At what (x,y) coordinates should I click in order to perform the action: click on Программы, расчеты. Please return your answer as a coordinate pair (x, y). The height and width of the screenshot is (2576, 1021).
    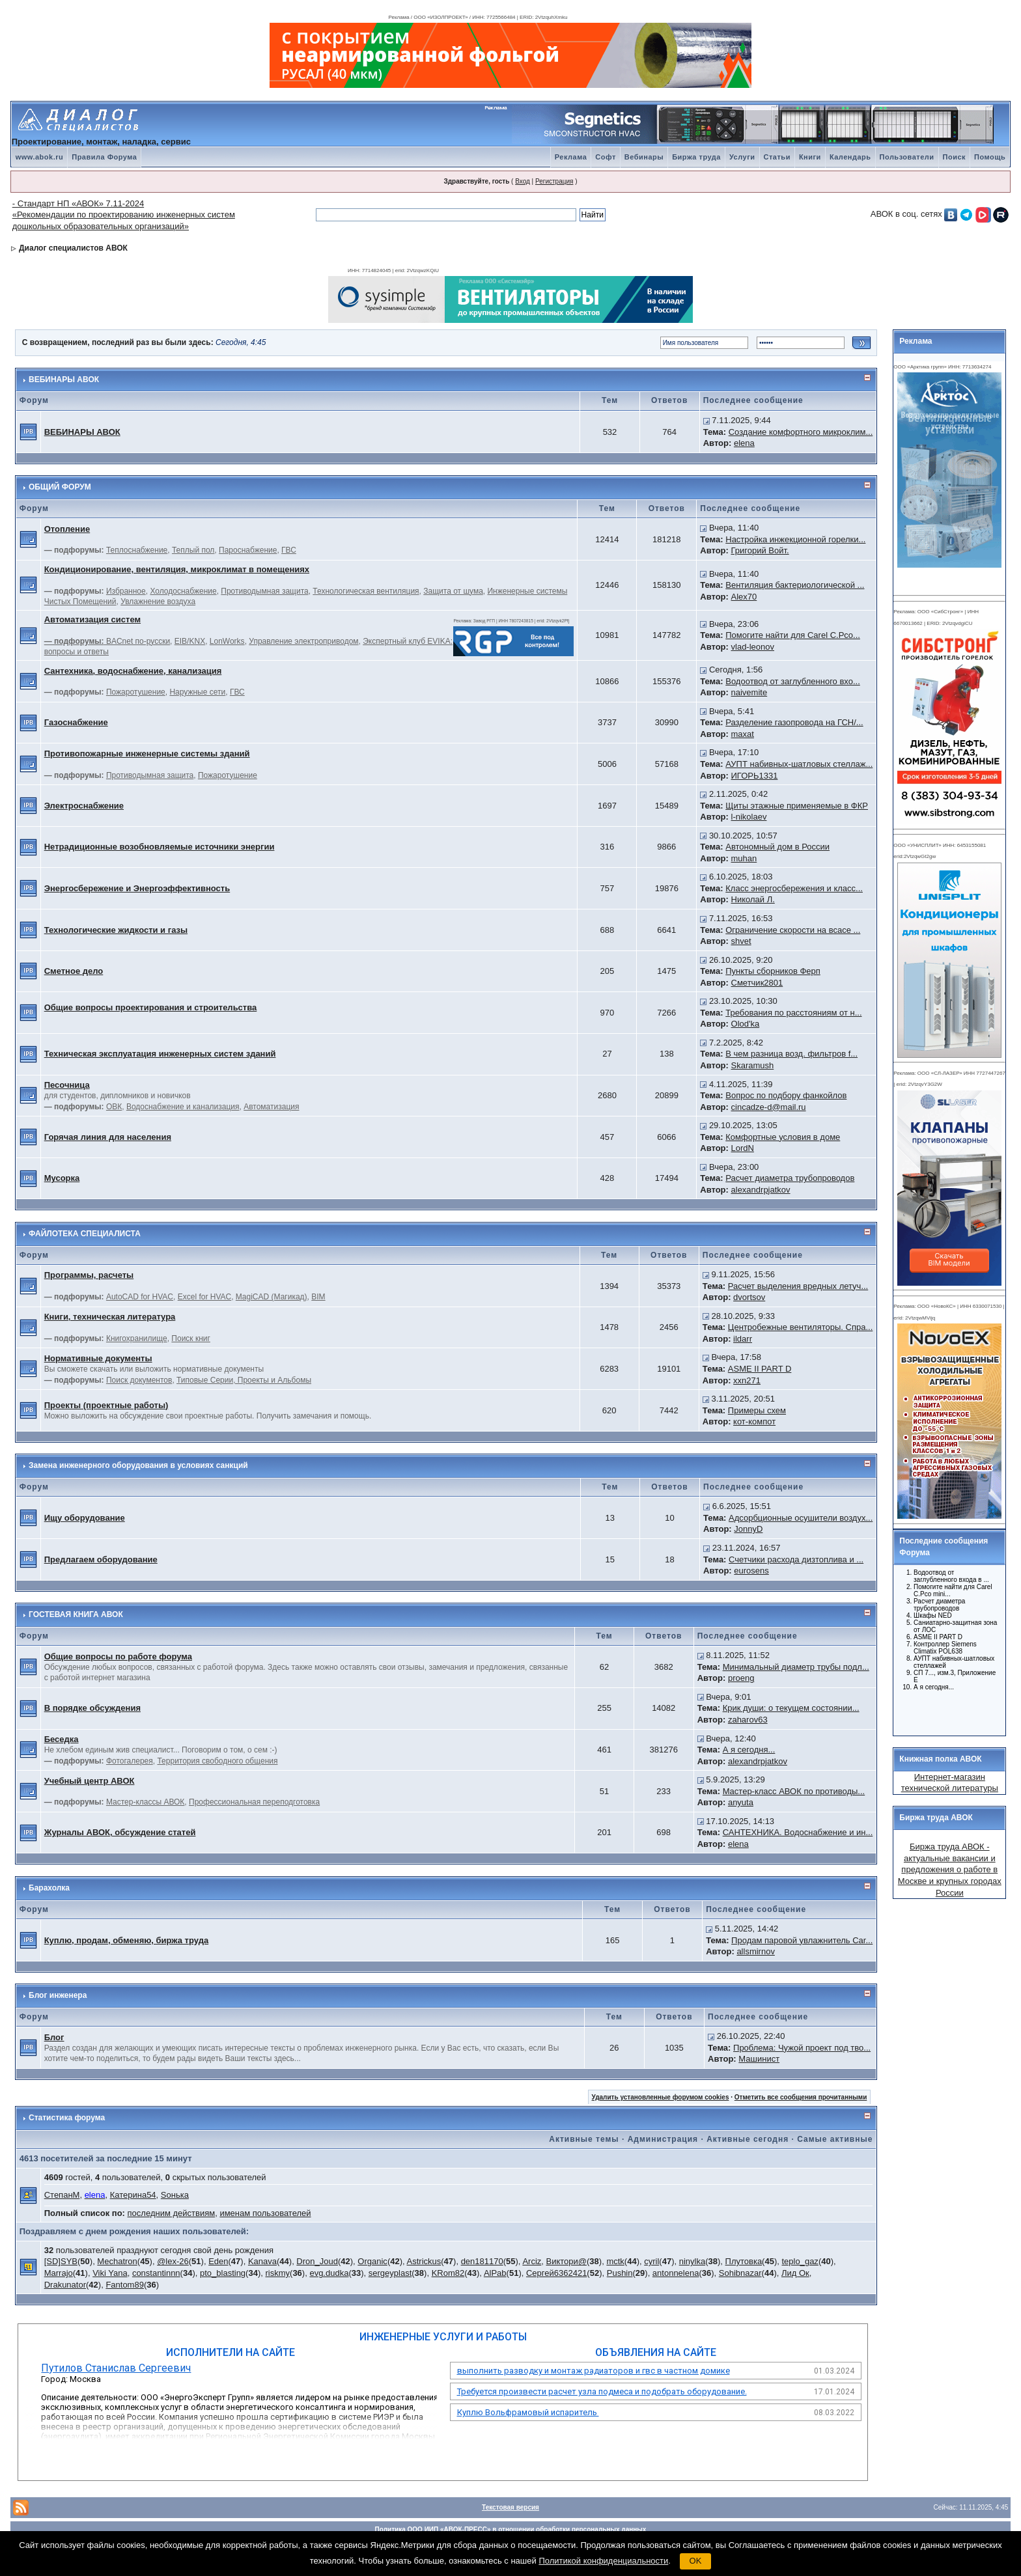
    Looking at the image, I should click on (89, 1275).